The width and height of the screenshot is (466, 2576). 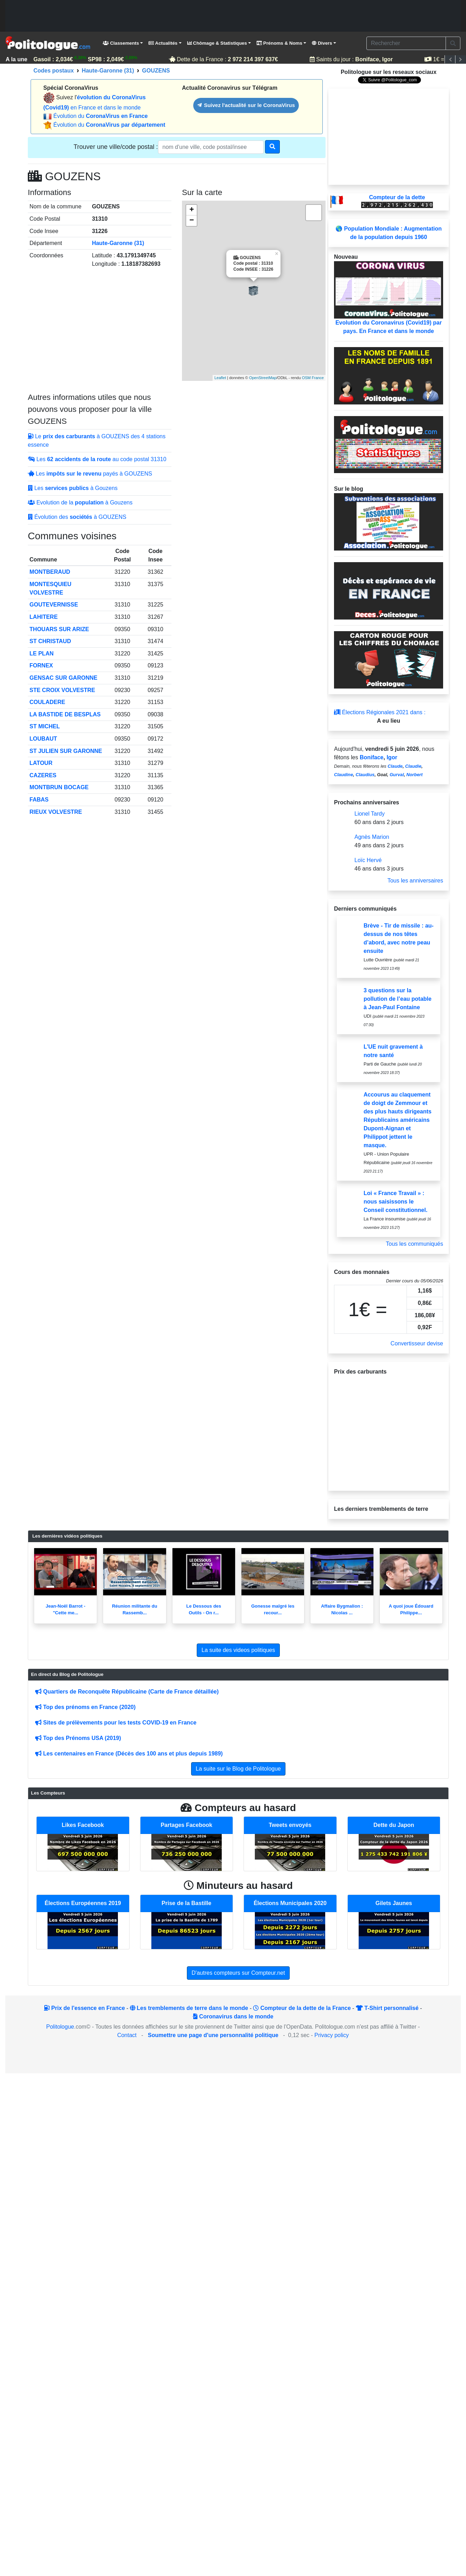 I want to click on Les à Gouzens, so click(x=73, y=488).